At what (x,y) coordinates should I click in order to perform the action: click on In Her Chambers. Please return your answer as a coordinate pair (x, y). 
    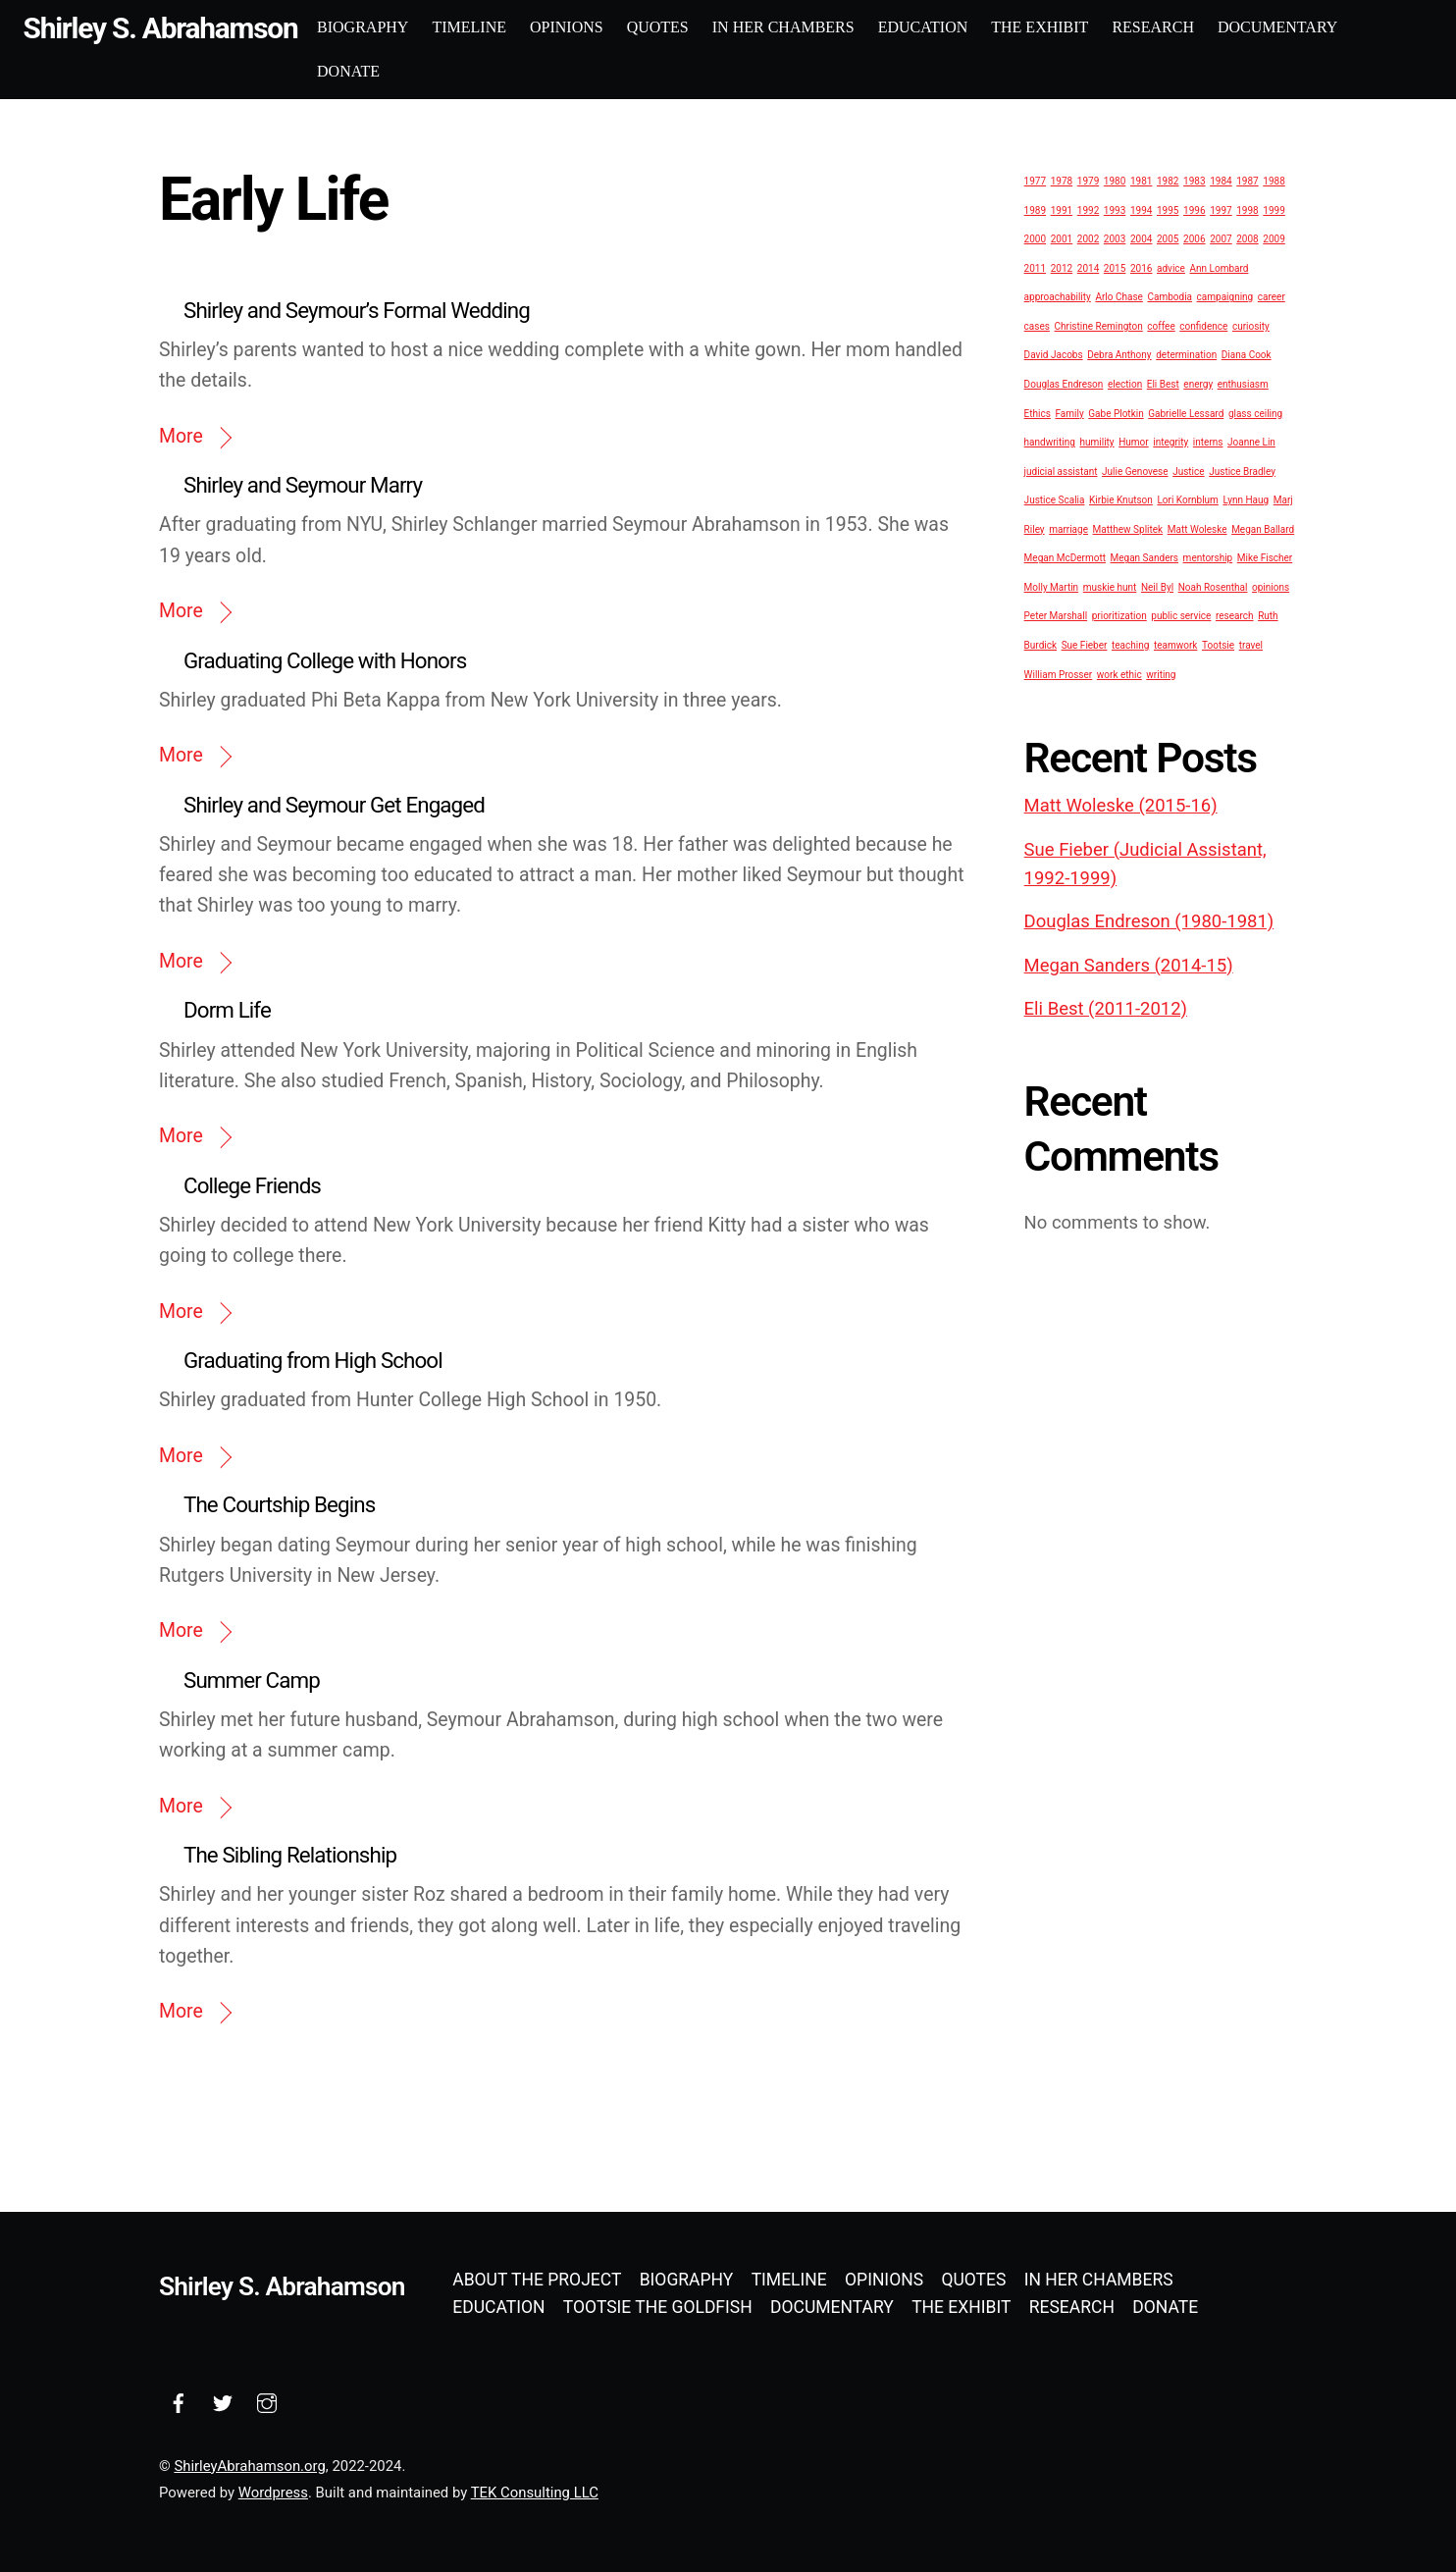
    Looking at the image, I should click on (818, 27).